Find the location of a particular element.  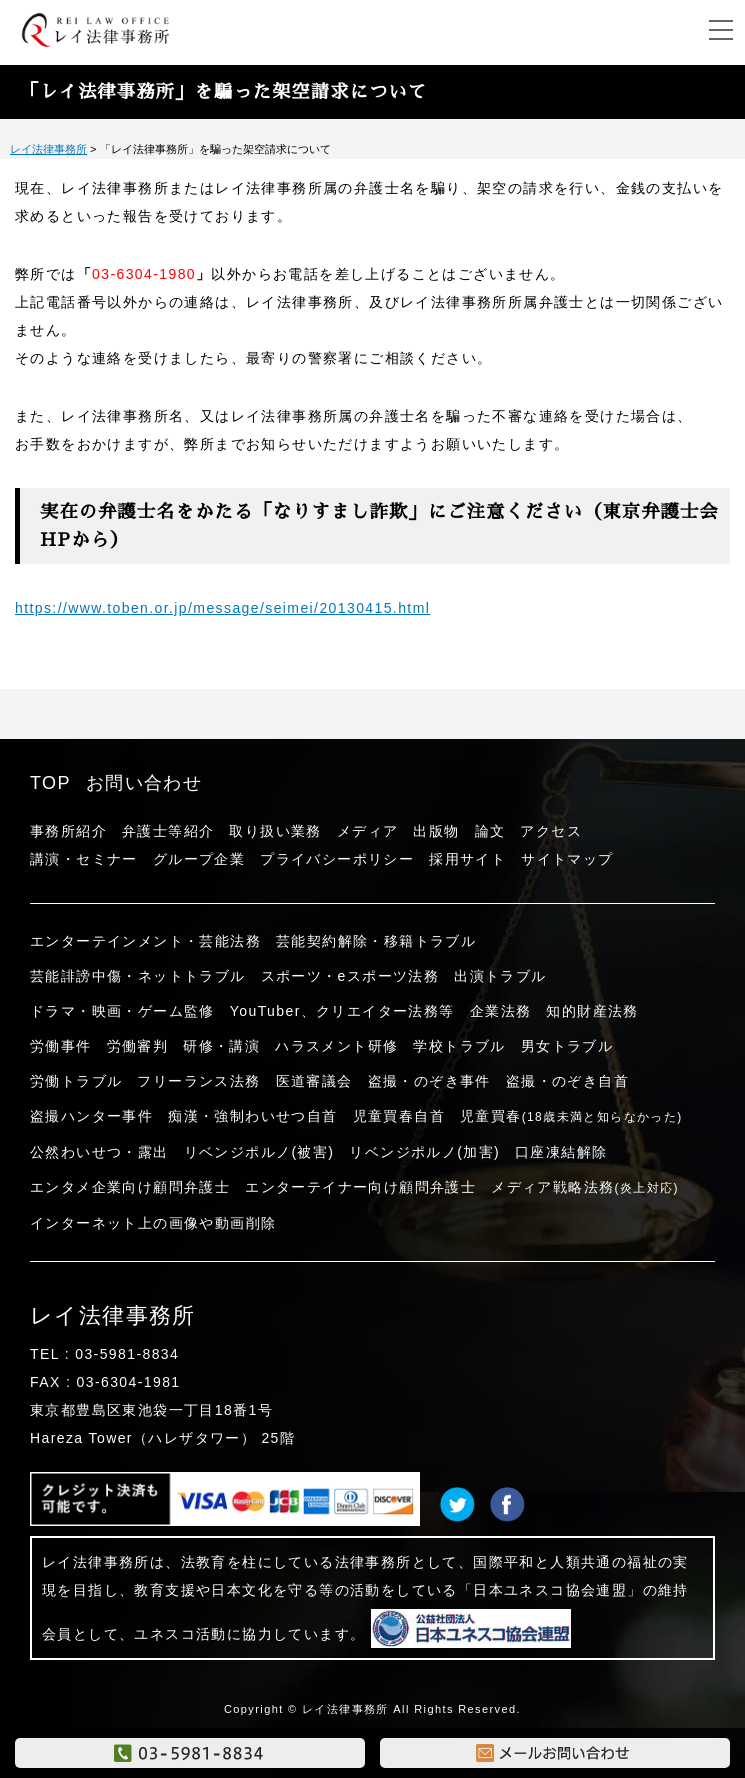

ドラマ・映画・ゲーム監修 is located at coordinates (122, 1011).